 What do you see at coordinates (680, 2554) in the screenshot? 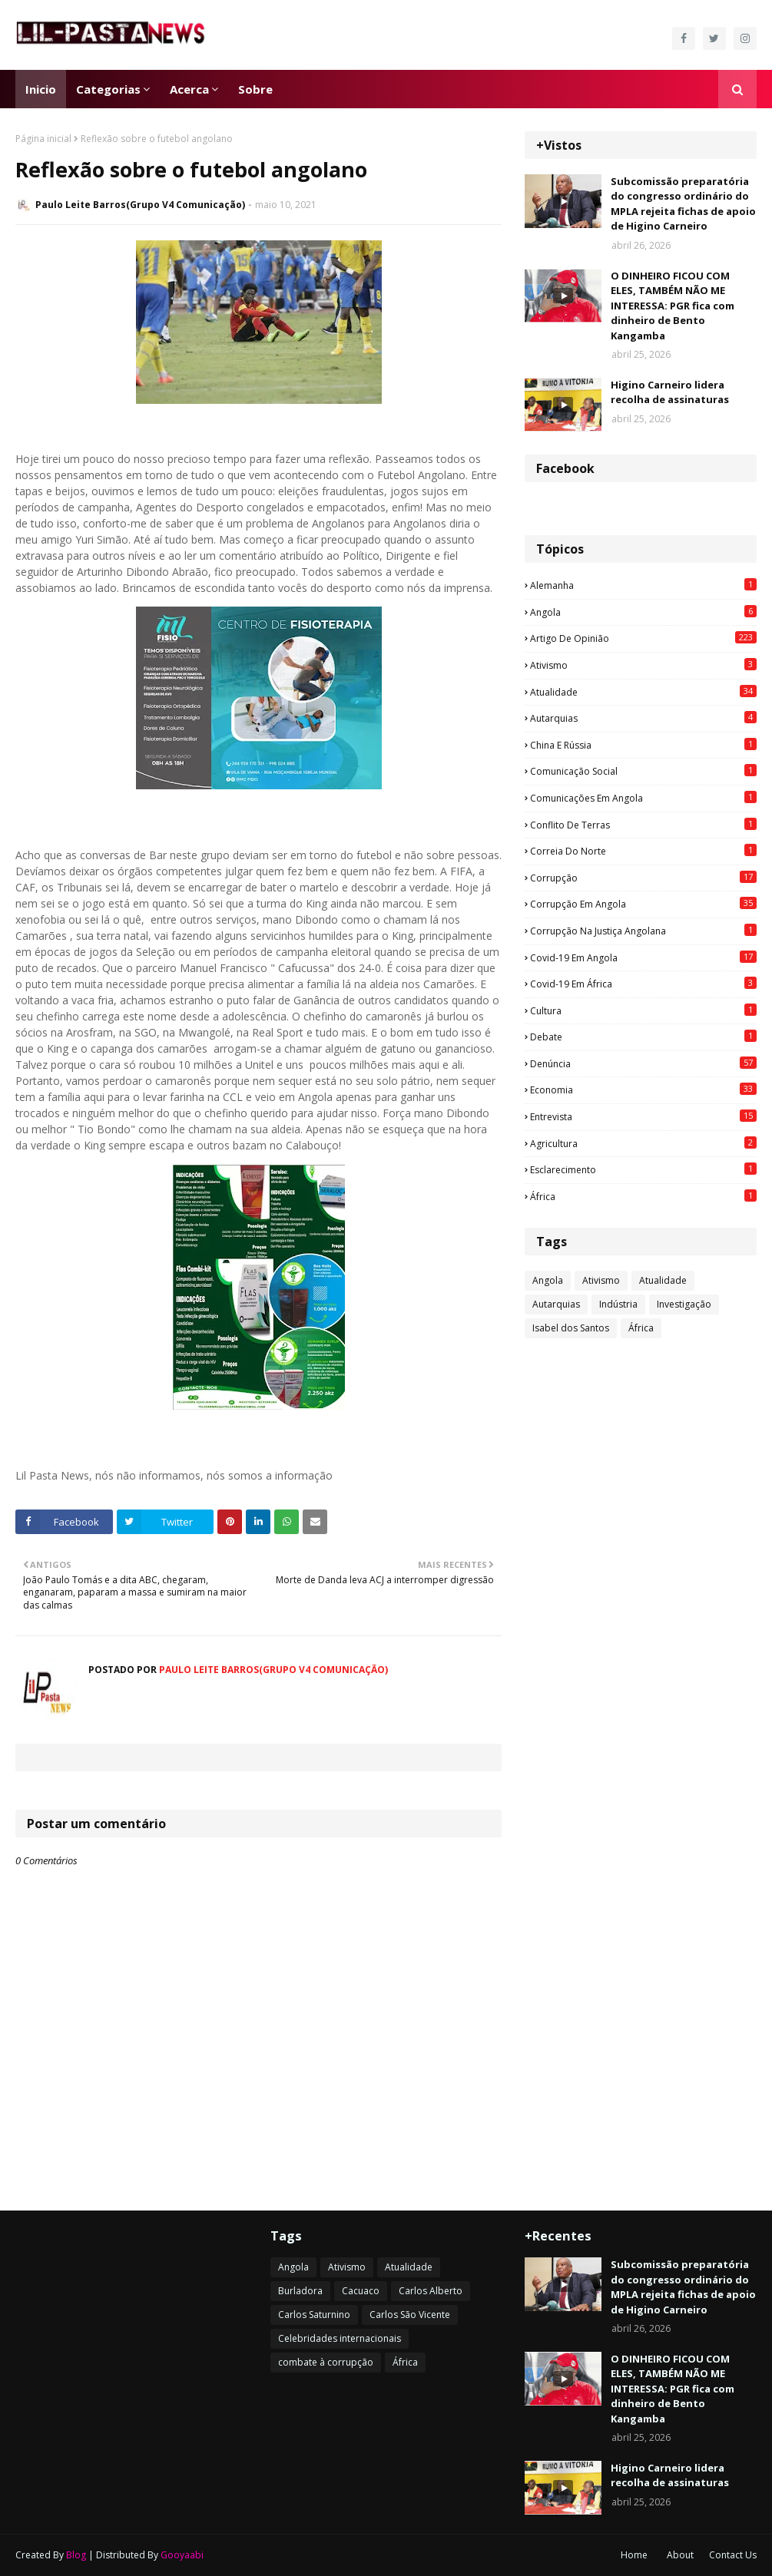
I see `About` at bounding box center [680, 2554].